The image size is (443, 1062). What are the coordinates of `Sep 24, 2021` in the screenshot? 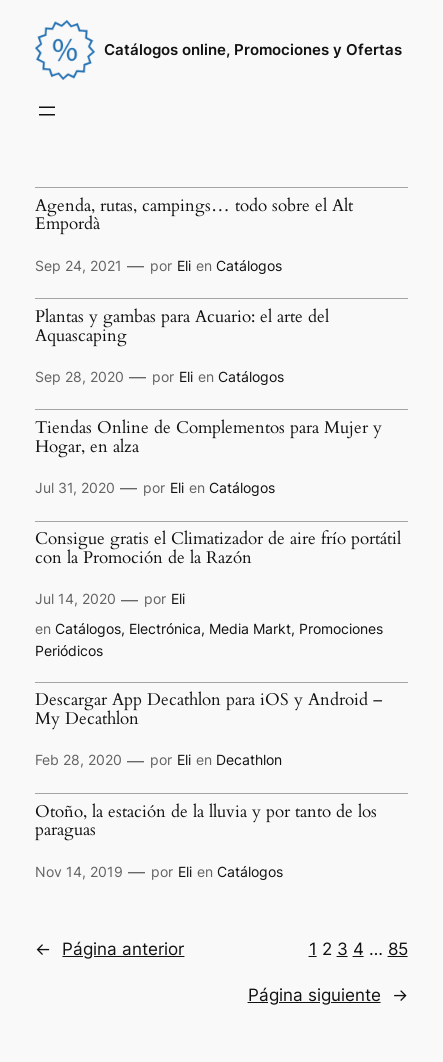 It's located at (78, 265).